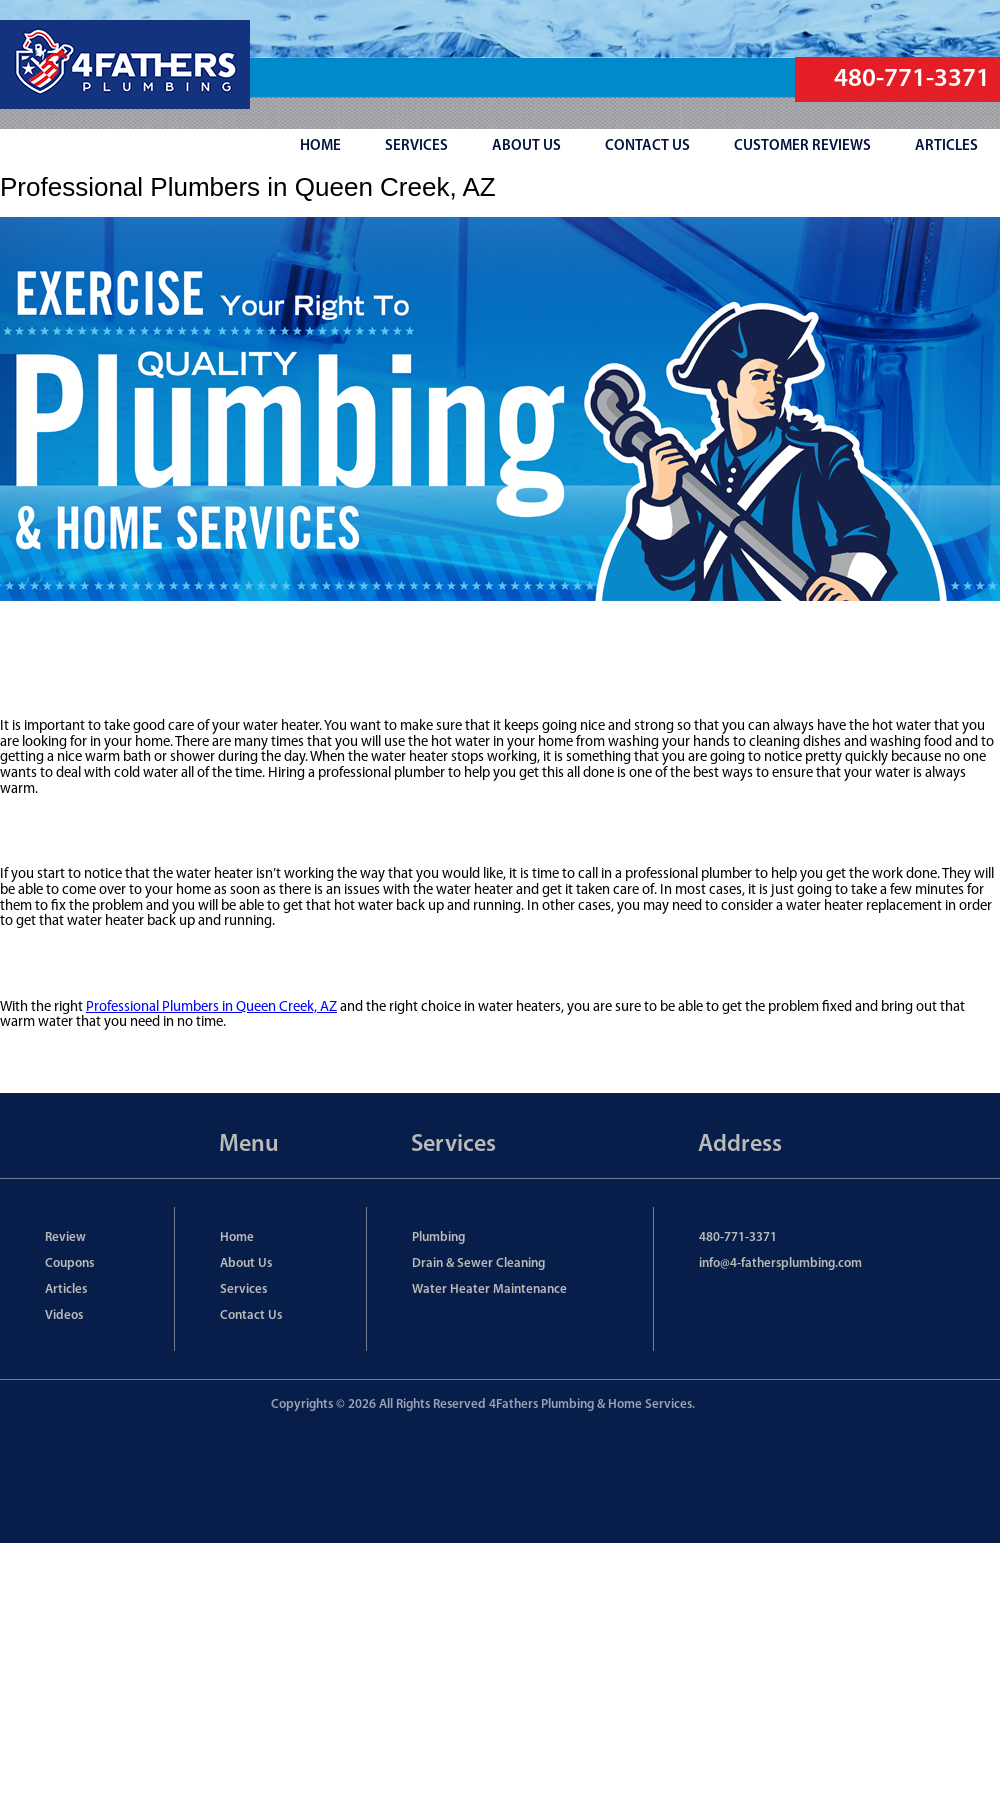 The image size is (1000, 1809). I want to click on Home, so click(237, 1237).